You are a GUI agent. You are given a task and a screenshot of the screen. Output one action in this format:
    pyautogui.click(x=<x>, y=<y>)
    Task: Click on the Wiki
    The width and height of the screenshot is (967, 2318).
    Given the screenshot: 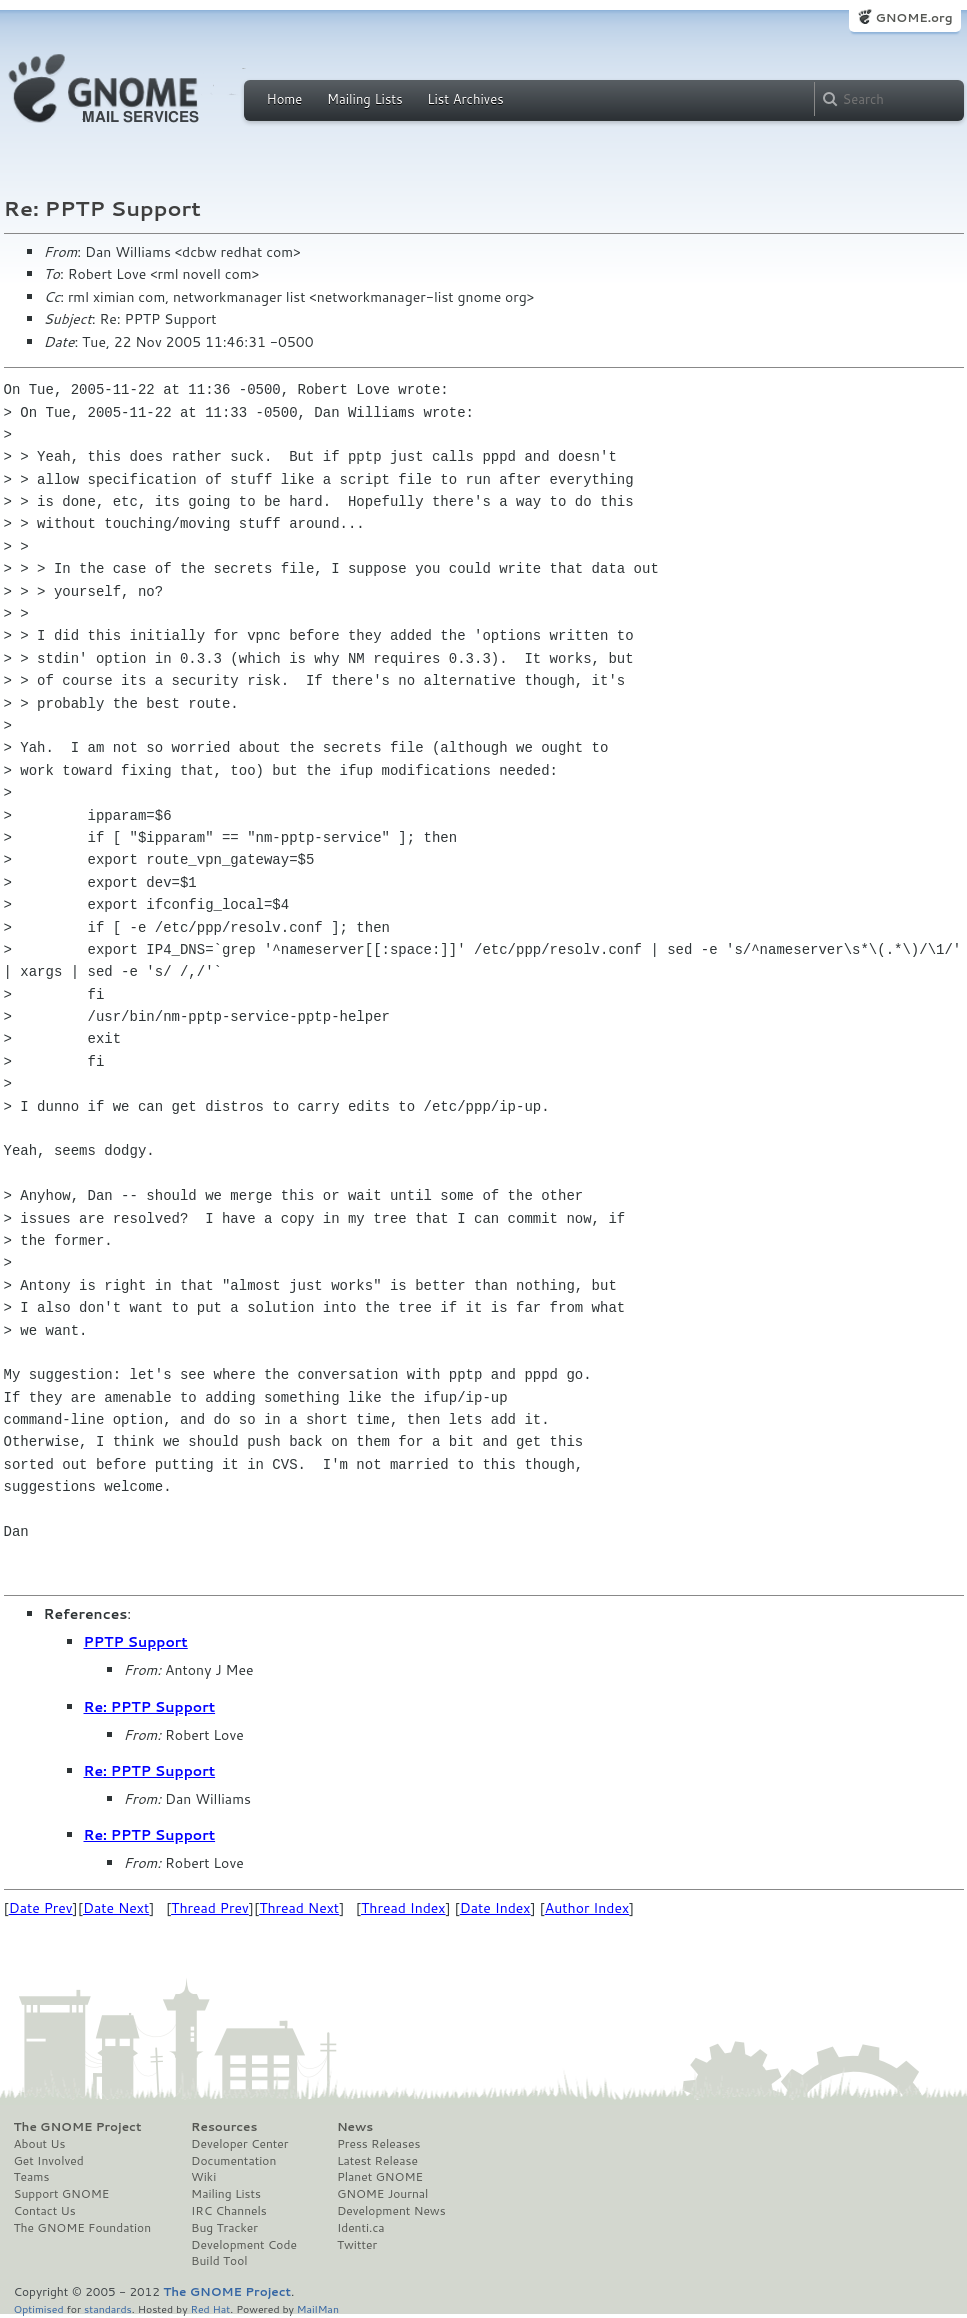 What is the action you would take?
    pyautogui.click(x=203, y=2177)
    